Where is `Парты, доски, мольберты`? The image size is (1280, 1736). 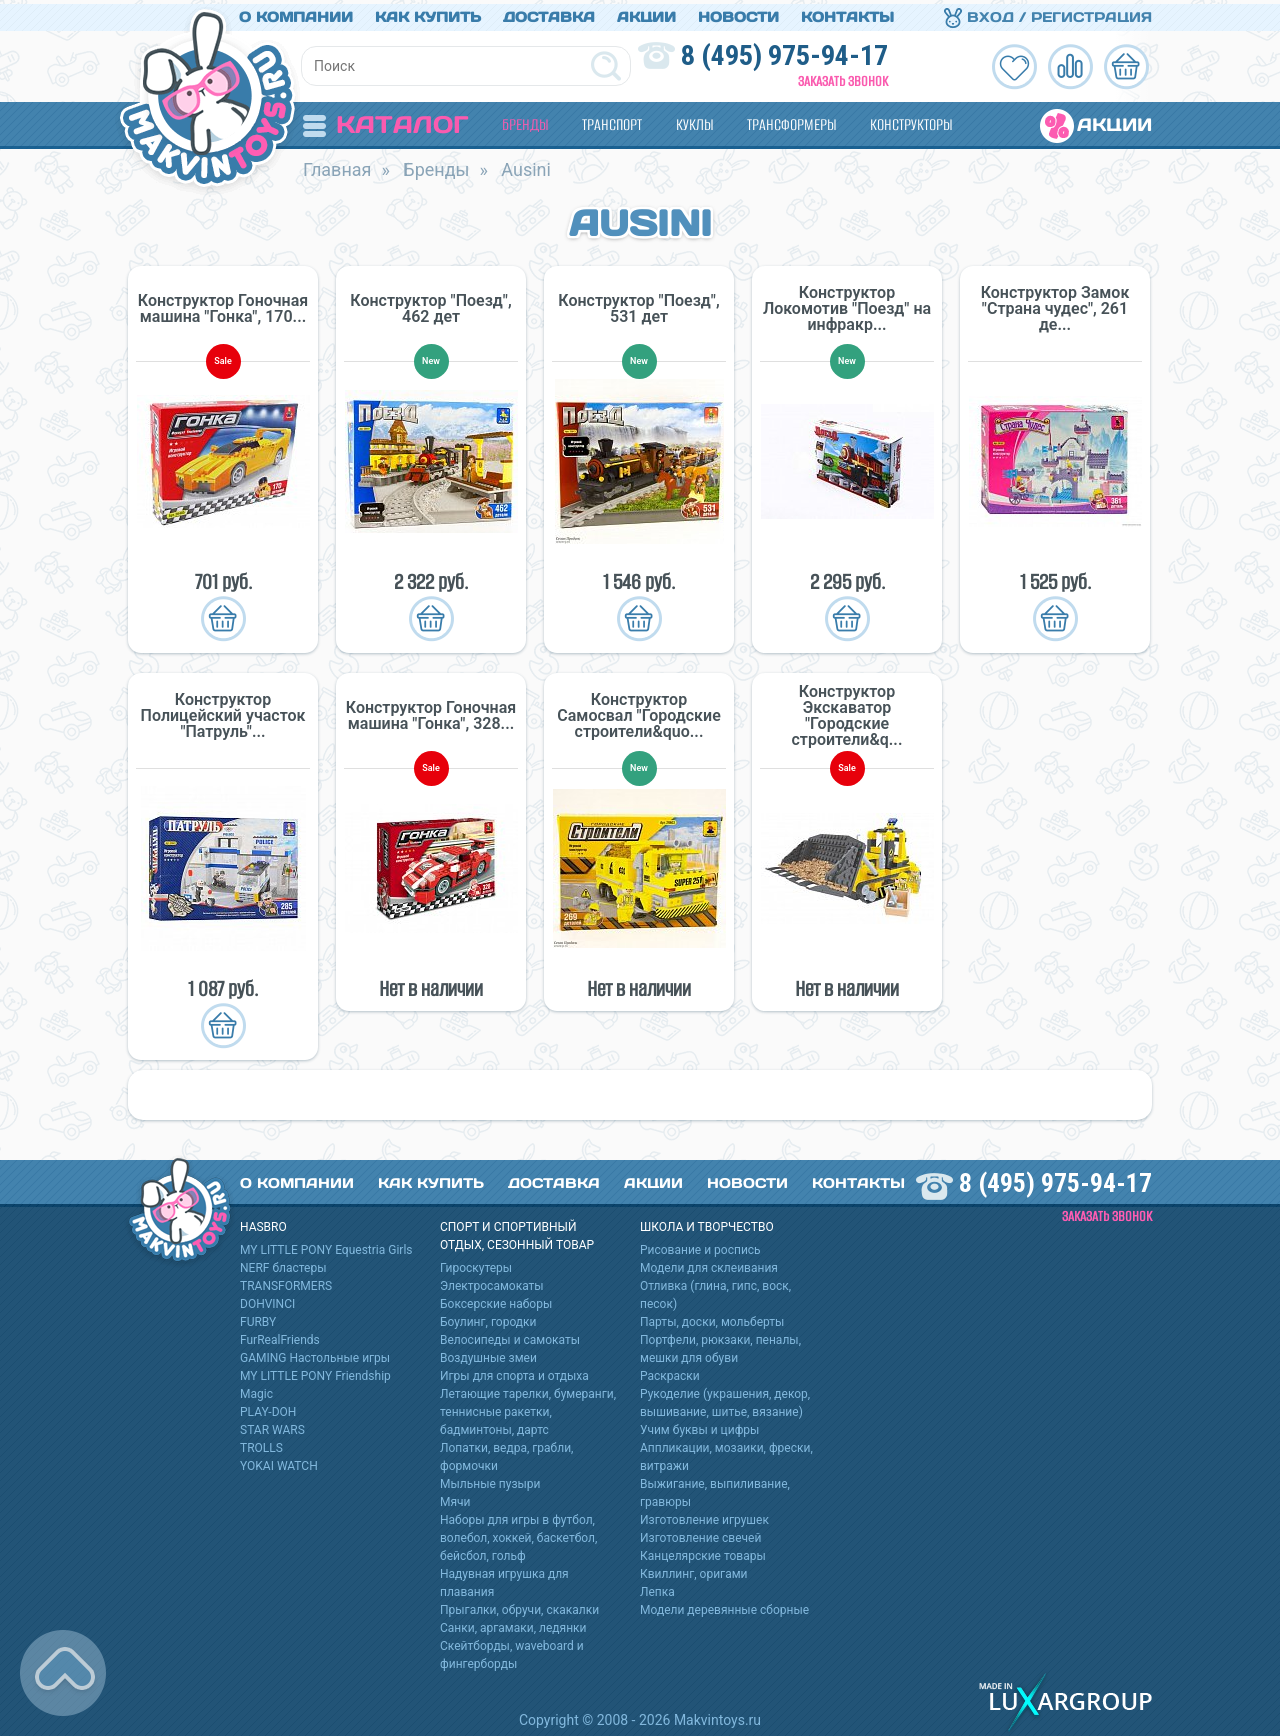
Парты, доски, мольберты is located at coordinates (712, 1318).